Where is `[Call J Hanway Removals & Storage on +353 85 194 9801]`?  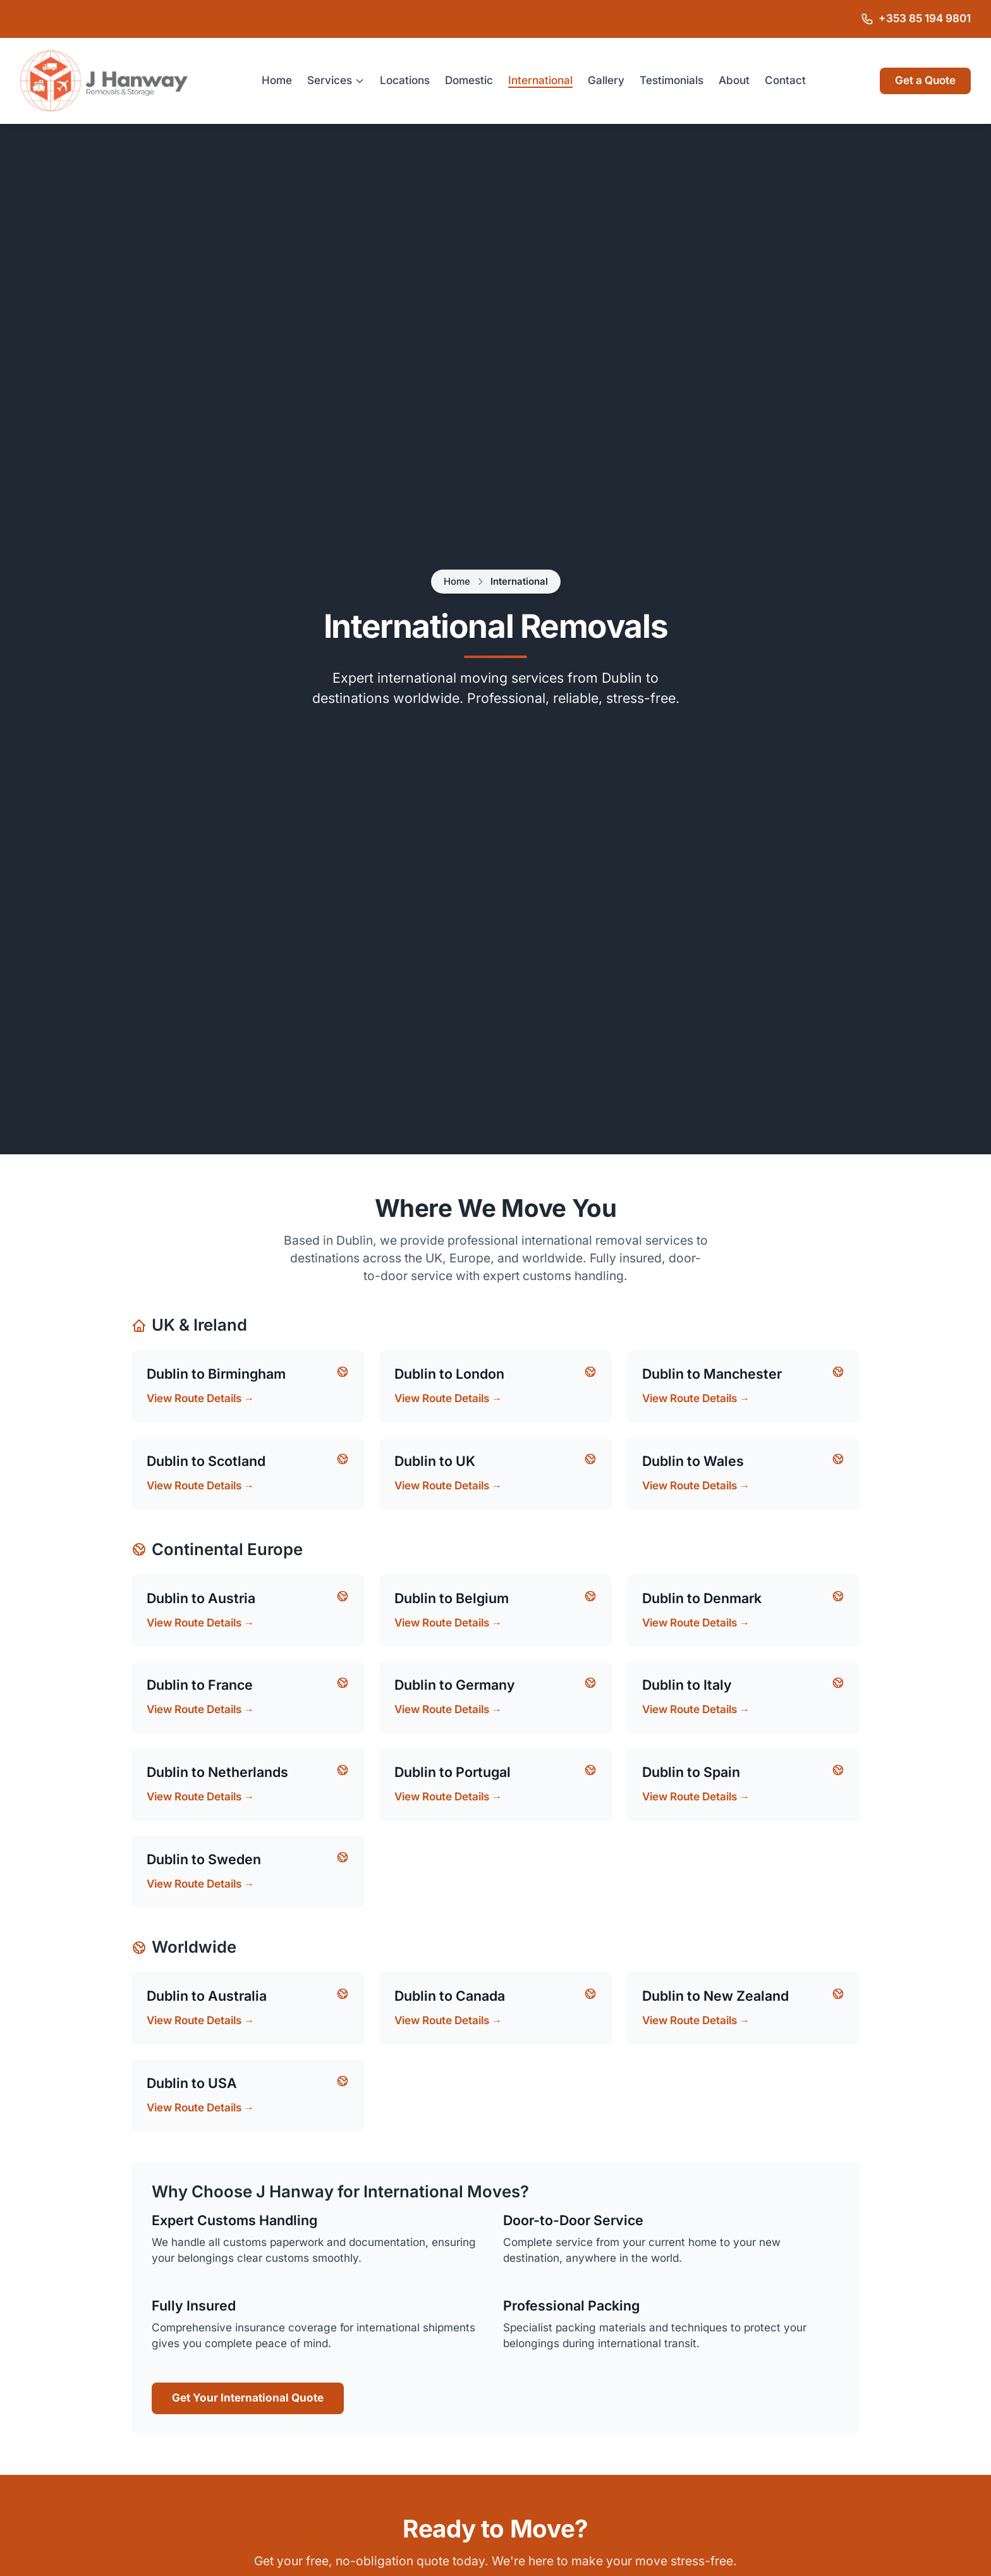
[Call J Hanway Removals & Storage on +353 85 194 9801] is located at coordinates (916, 19).